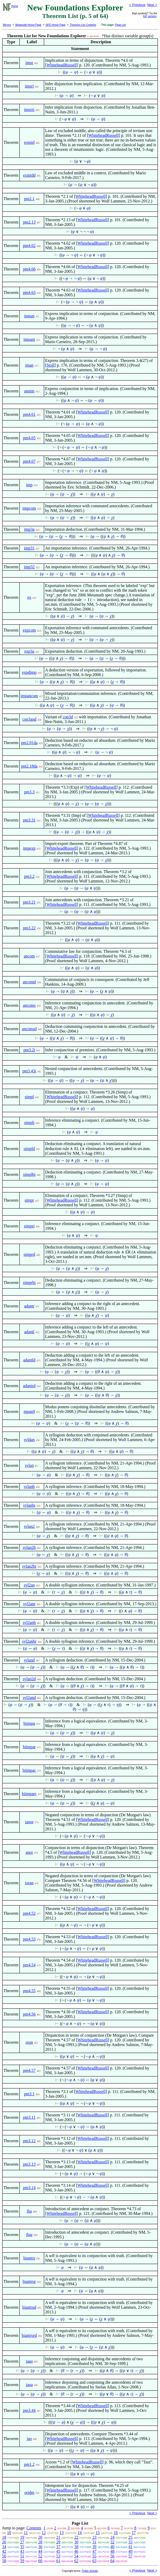 The width and height of the screenshot is (160, 2576). What do you see at coordinates (90, 2570) in the screenshot?
I see `Public domain` at bounding box center [90, 2570].